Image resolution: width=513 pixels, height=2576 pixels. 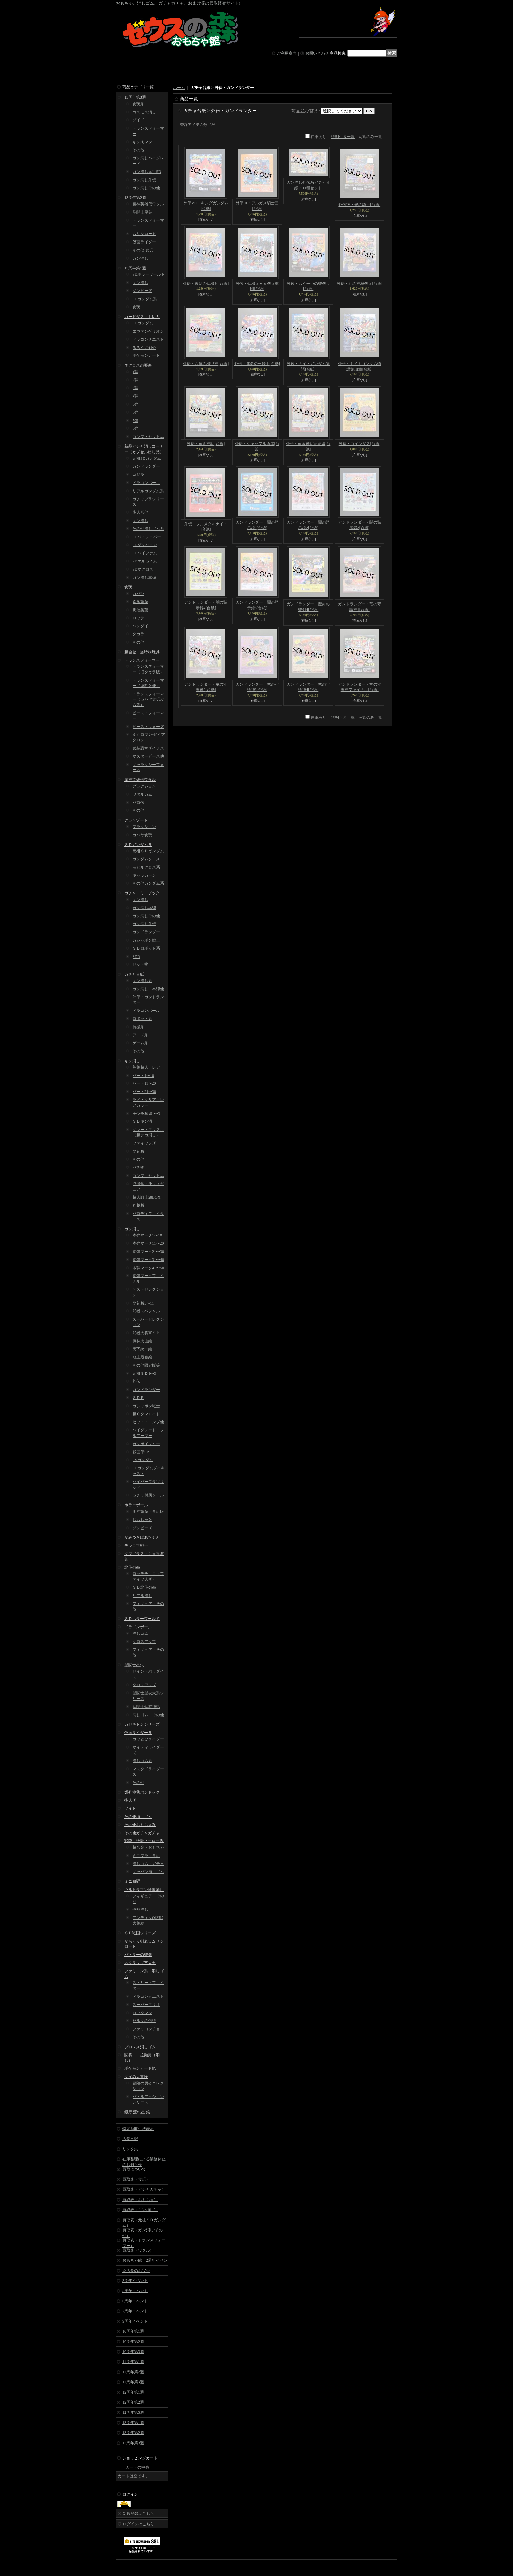 What do you see at coordinates (148, 726) in the screenshot?
I see `ビーストウォーズ` at bounding box center [148, 726].